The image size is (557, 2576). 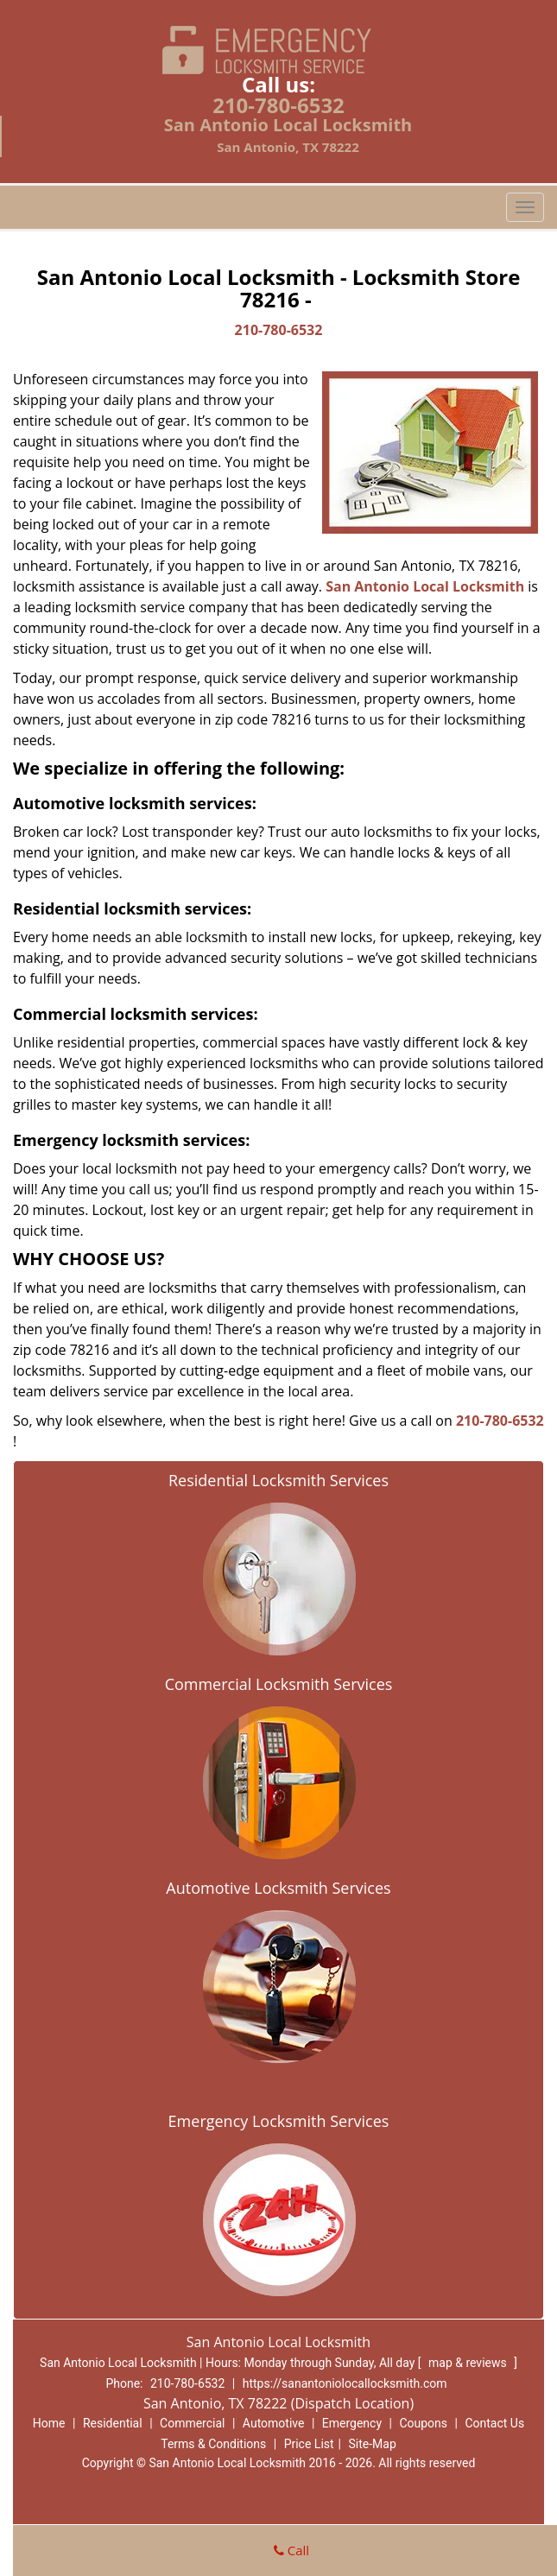 What do you see at coordinates (278, 1480) in the screenshot?
I see `Residential Locksmith Services` at bounding box center [278, 1480].